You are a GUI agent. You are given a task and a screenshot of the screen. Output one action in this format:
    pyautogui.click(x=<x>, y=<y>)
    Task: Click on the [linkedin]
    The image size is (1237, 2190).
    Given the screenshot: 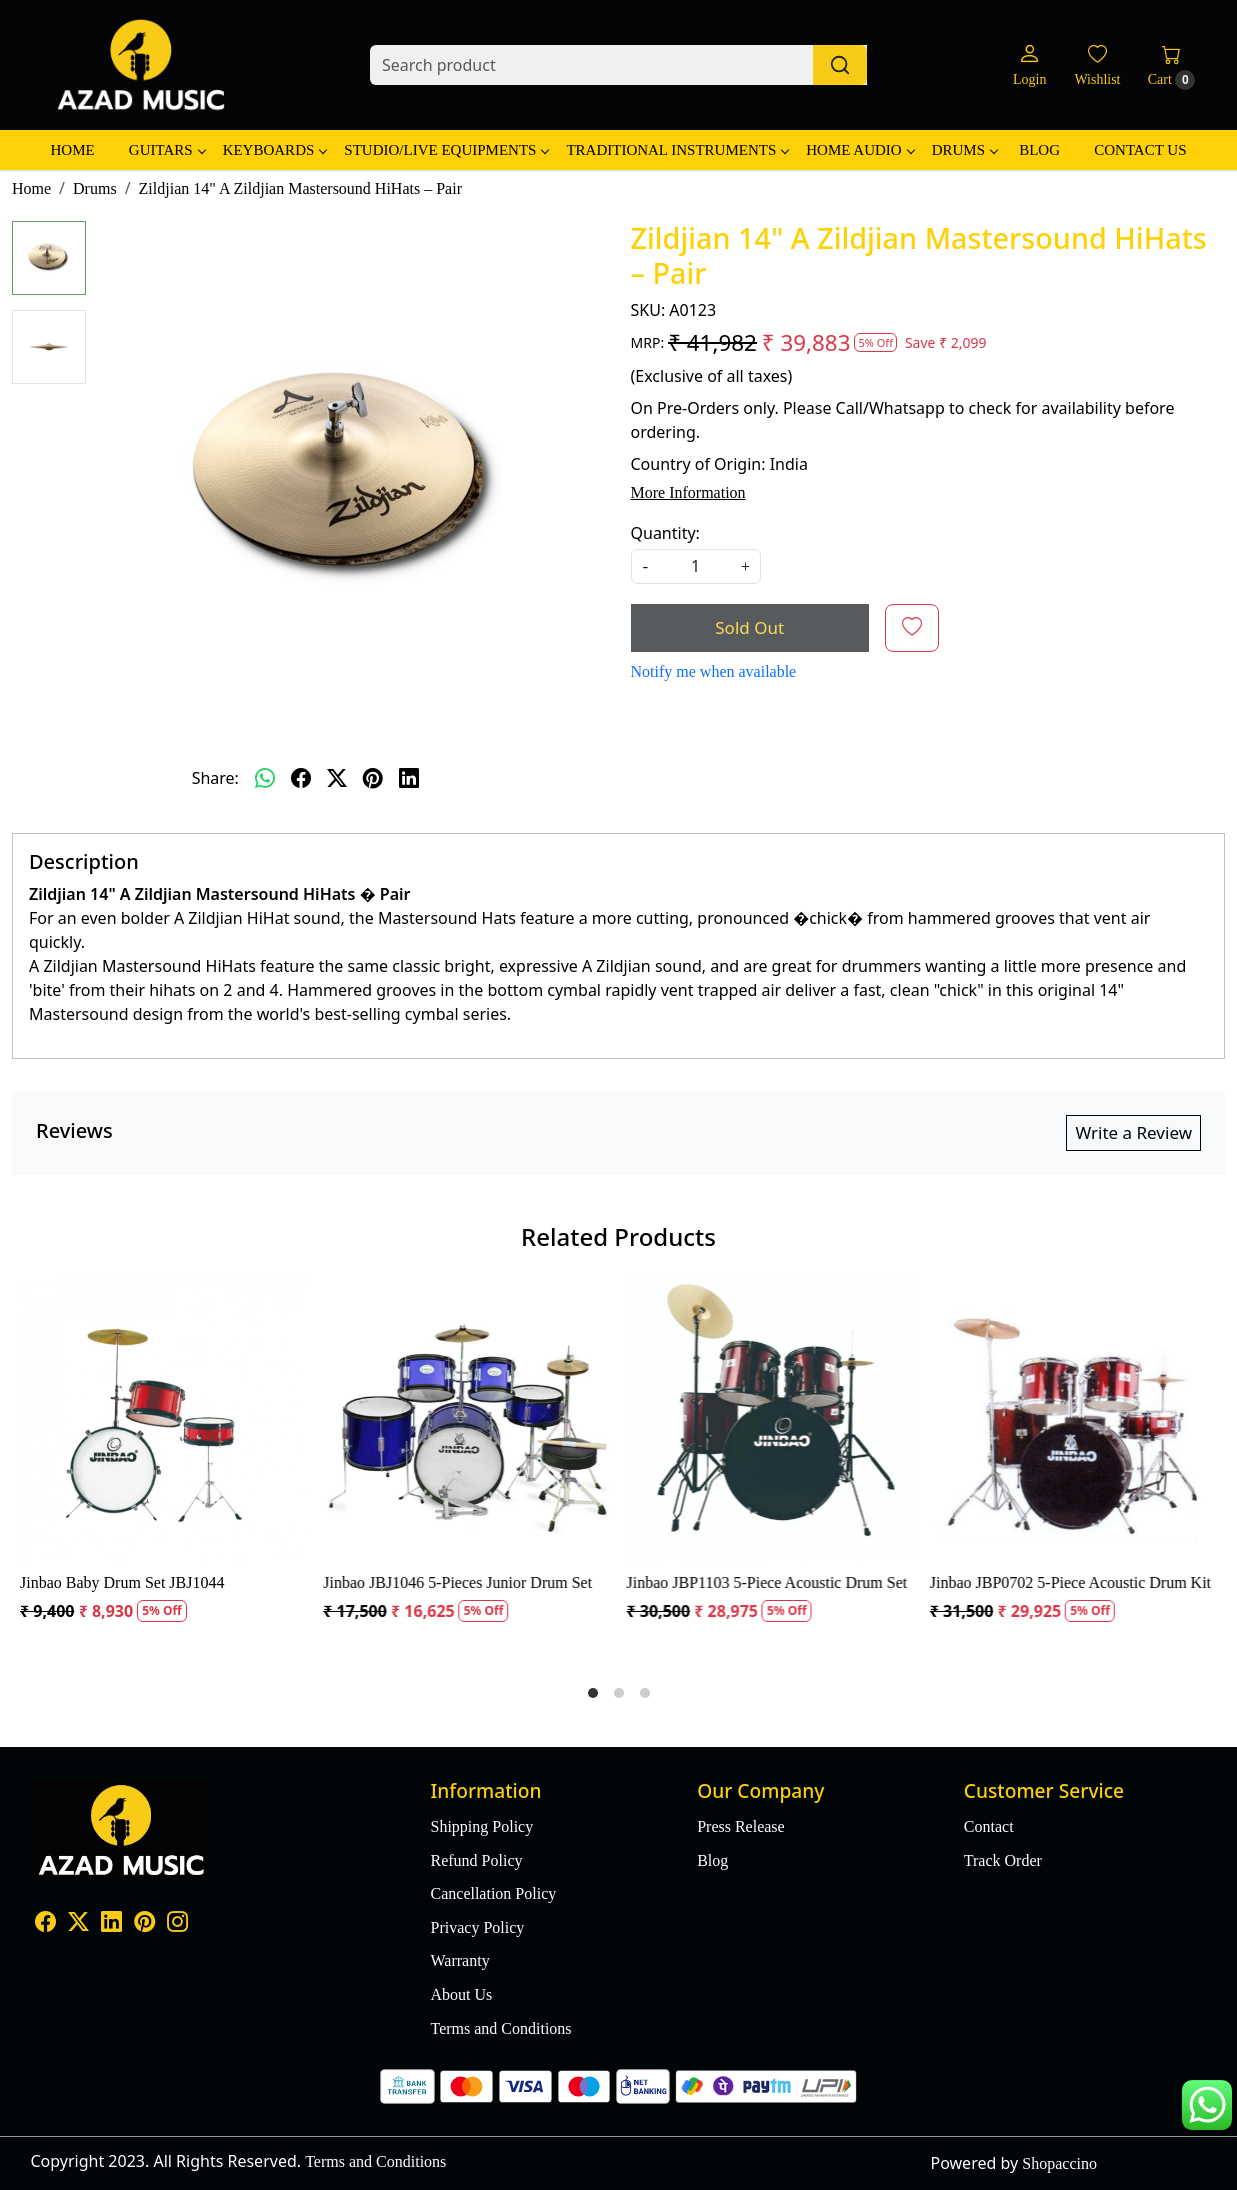 What is the action you would take?
    pyautogui.click(x=409, y=778)
    